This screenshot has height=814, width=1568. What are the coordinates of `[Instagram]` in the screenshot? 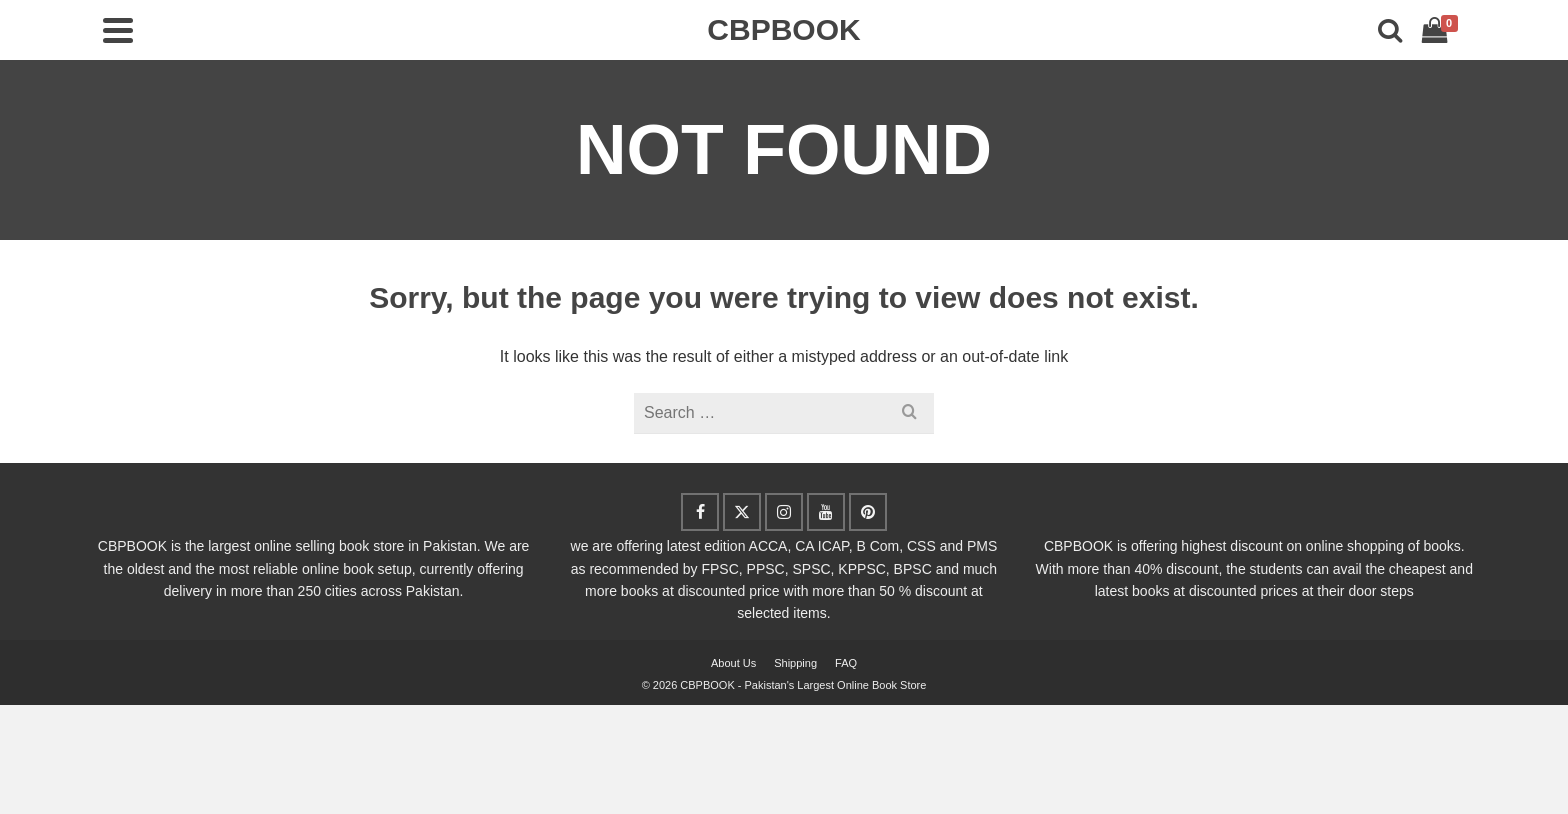 It's located at (784, 512).